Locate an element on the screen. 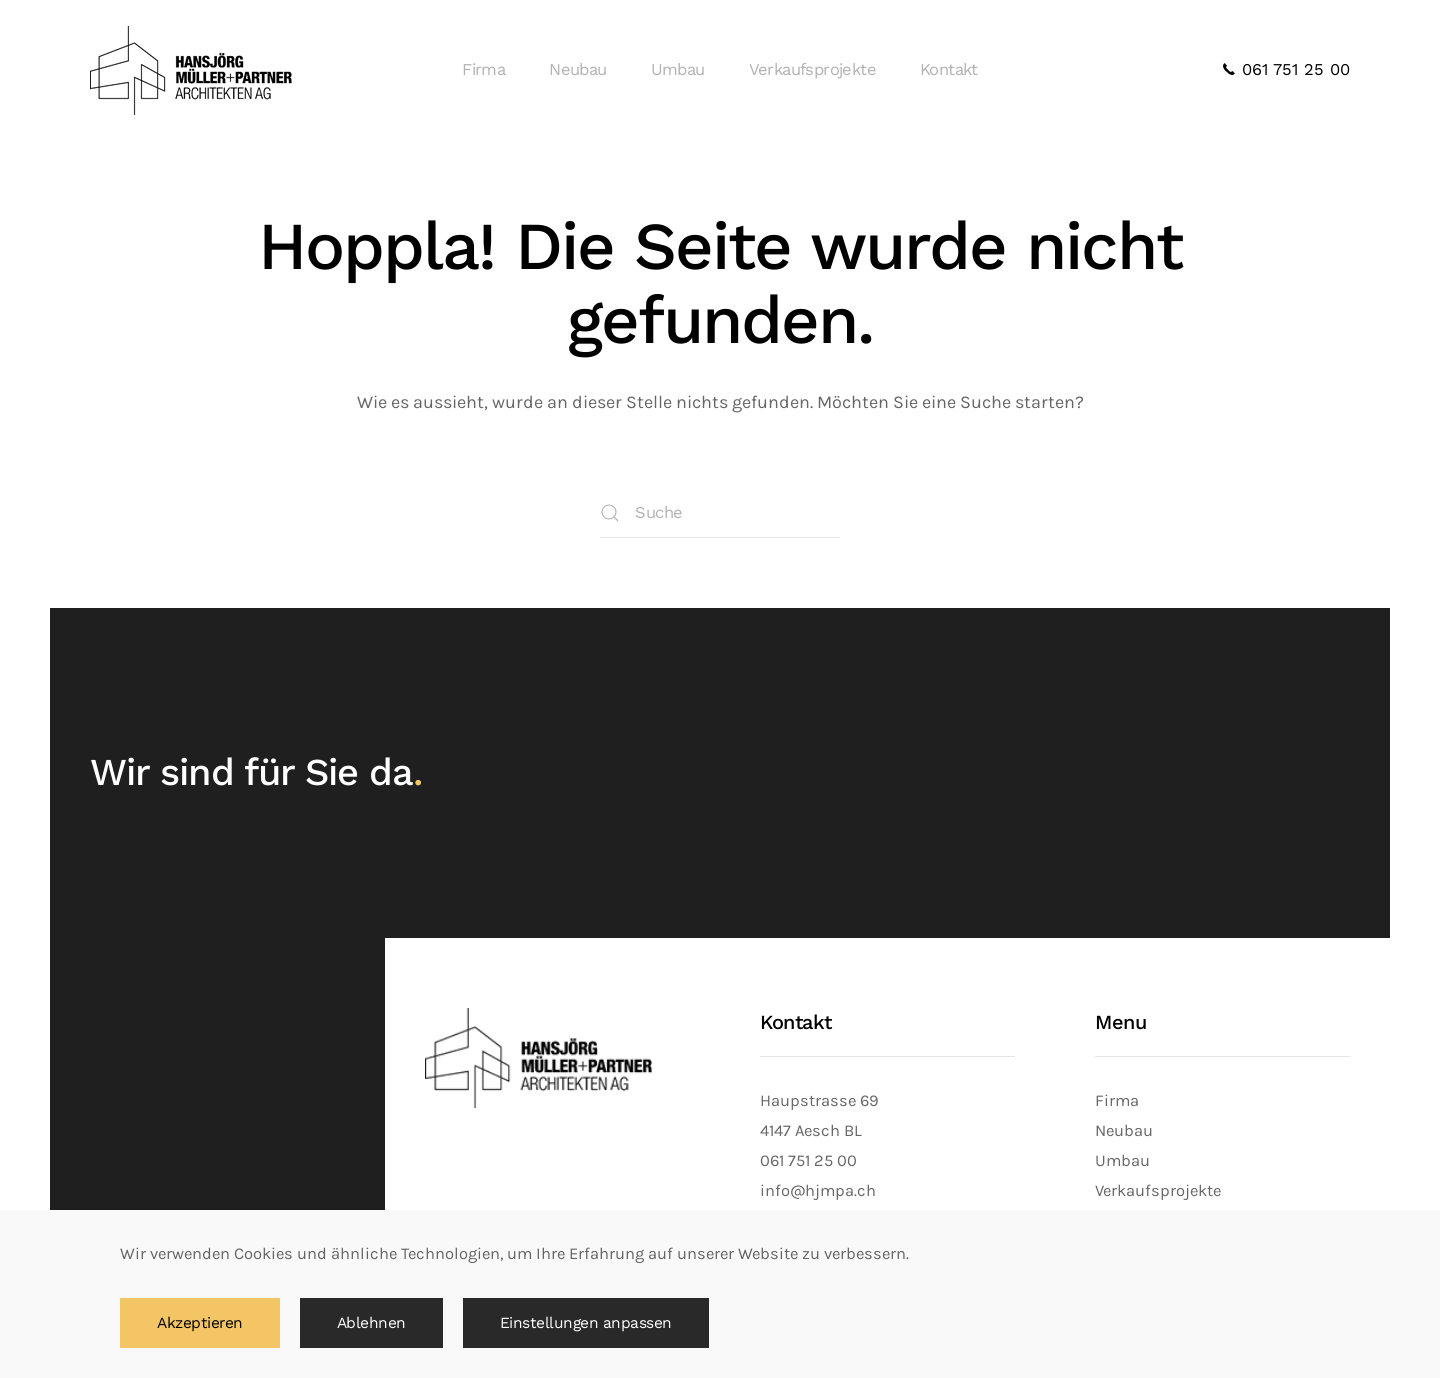 The image size is (1440, 1378). info@hjmpa.ch is located at coordinates (818, 1190).